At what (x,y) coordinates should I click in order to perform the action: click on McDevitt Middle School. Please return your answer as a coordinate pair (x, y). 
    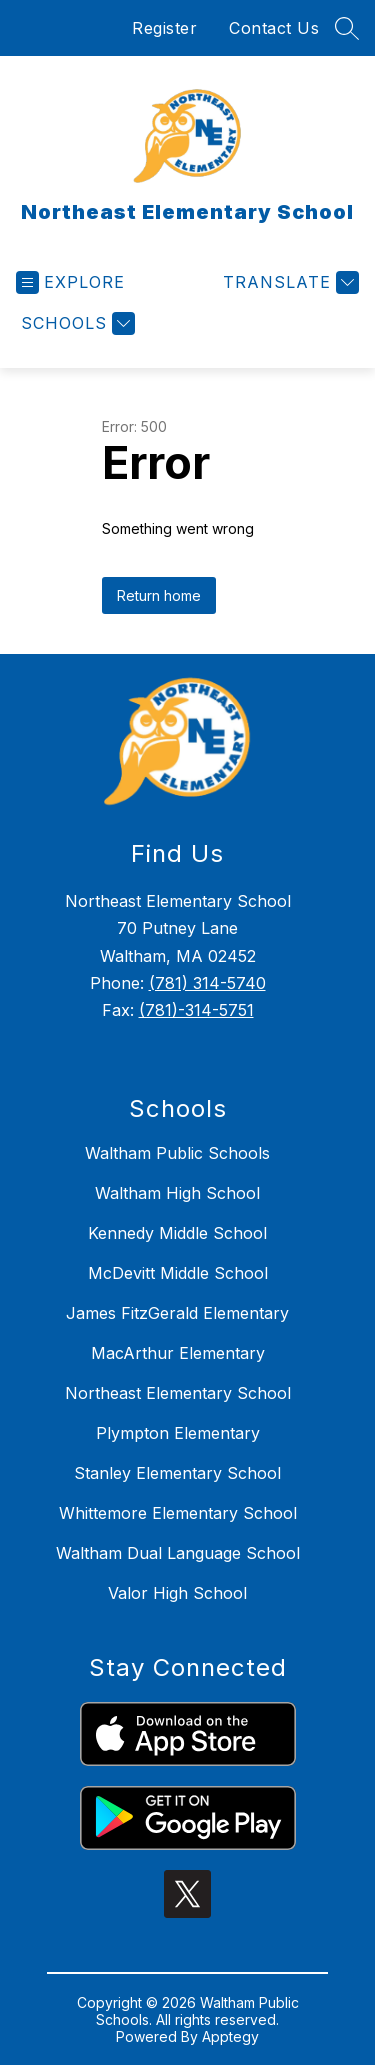
    Looking at the image, I should click on (178, 1273).